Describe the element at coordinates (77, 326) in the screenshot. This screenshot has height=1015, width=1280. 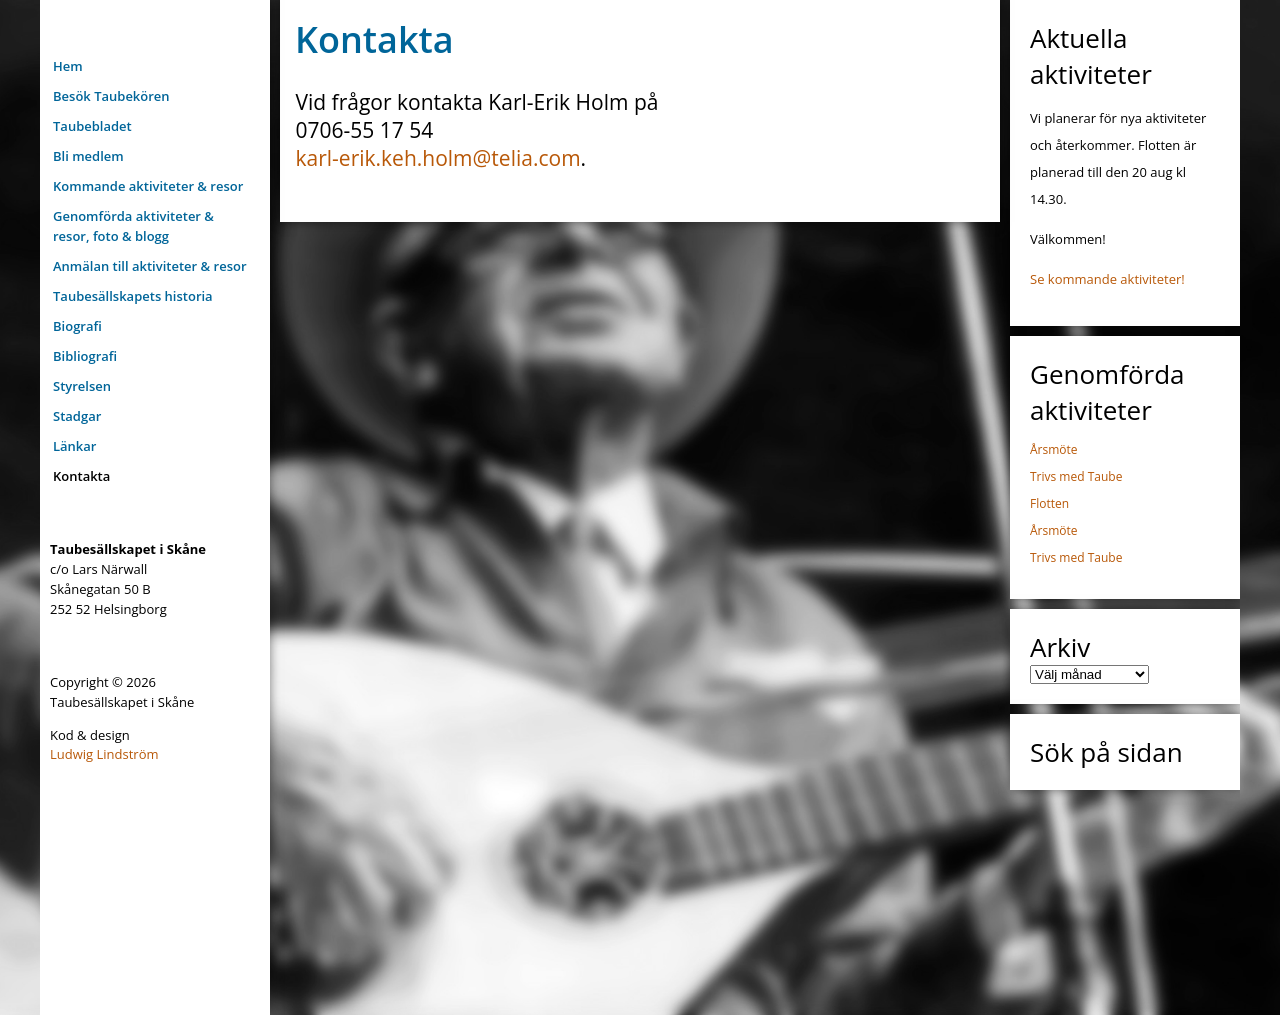
I see `Biografi` at that location.